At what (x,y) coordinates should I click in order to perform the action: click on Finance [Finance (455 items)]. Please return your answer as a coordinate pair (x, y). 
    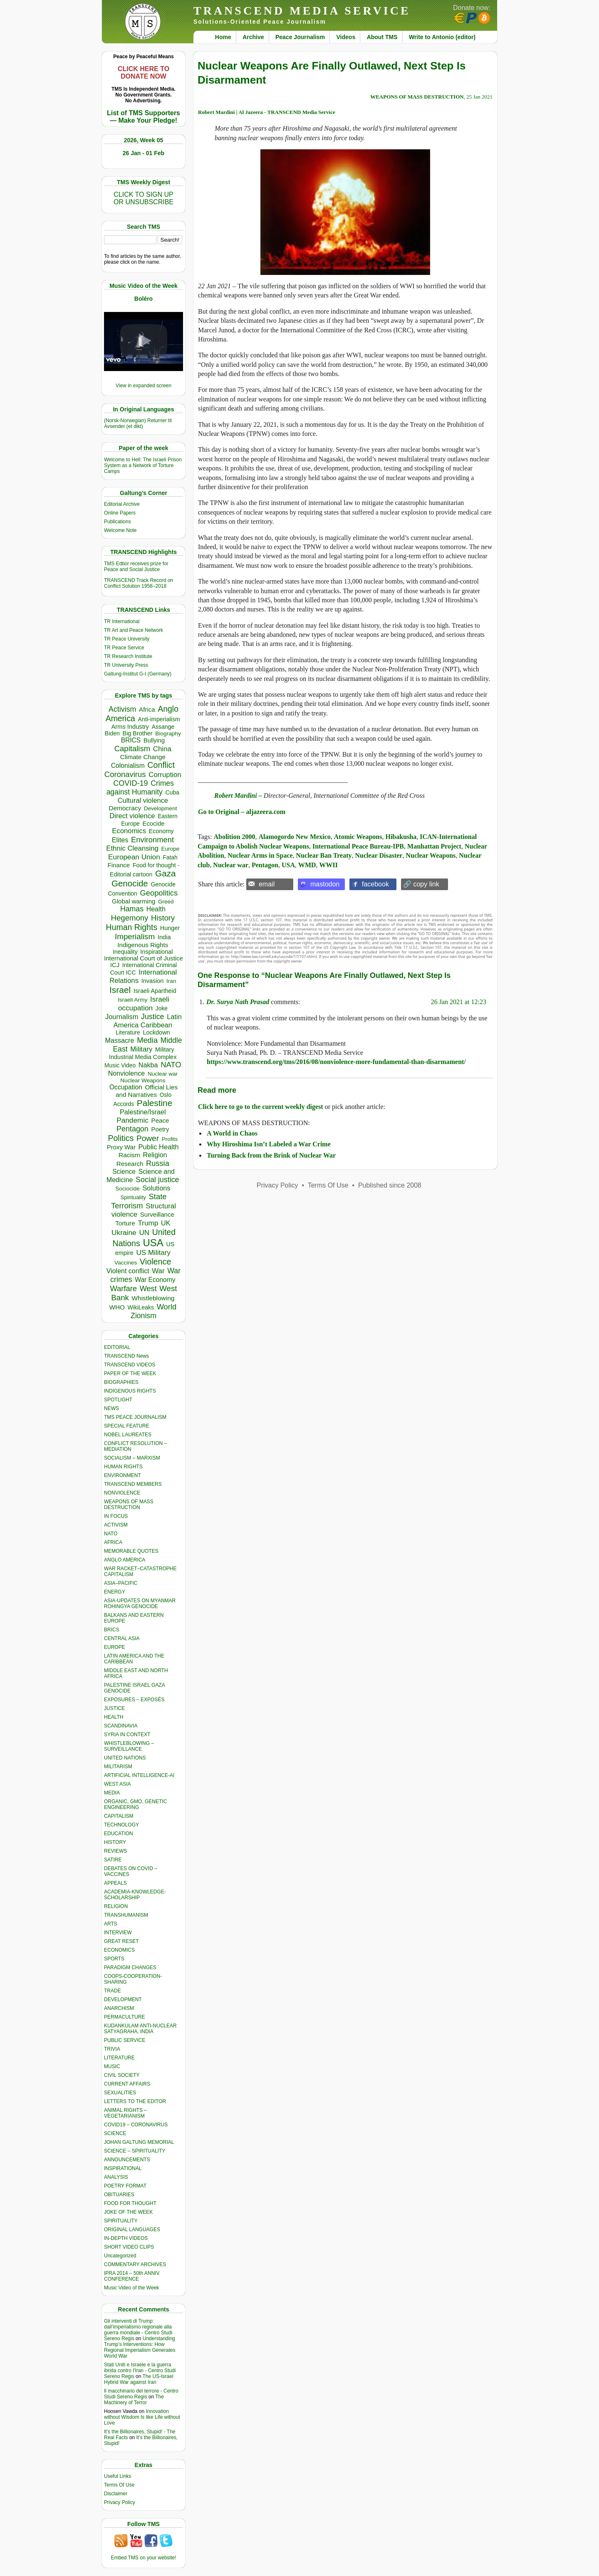
    Looking at the image, I should click on (119, 865).